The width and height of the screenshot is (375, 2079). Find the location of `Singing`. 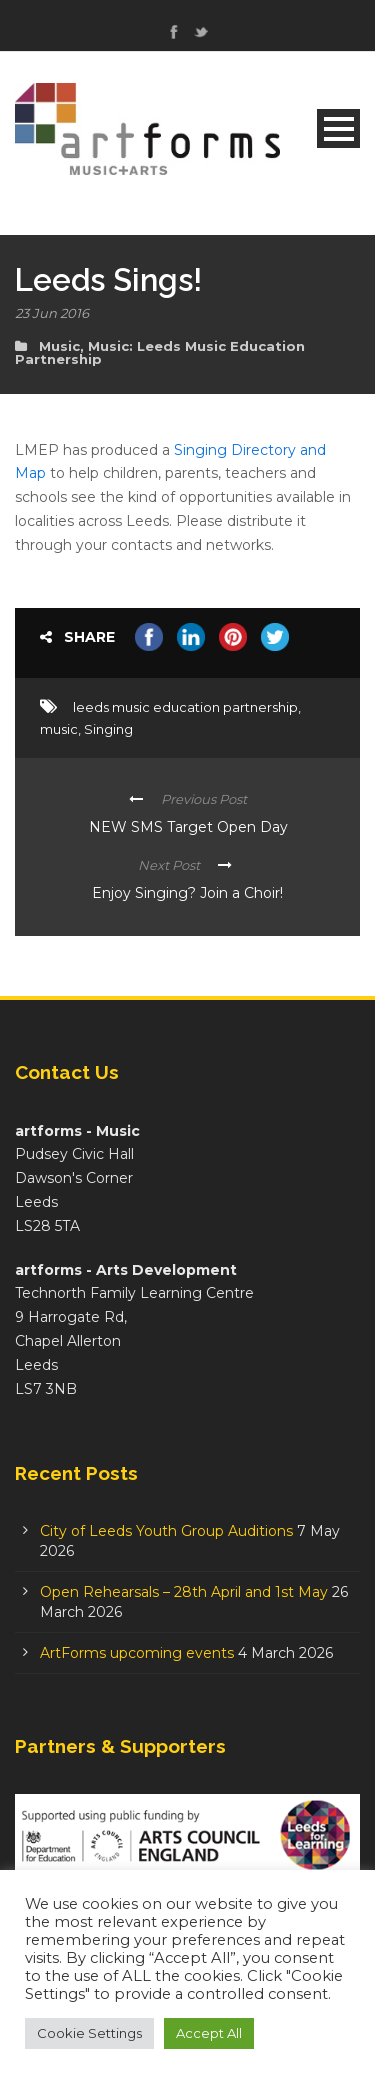

Singing is located at coordinates (108, 729).